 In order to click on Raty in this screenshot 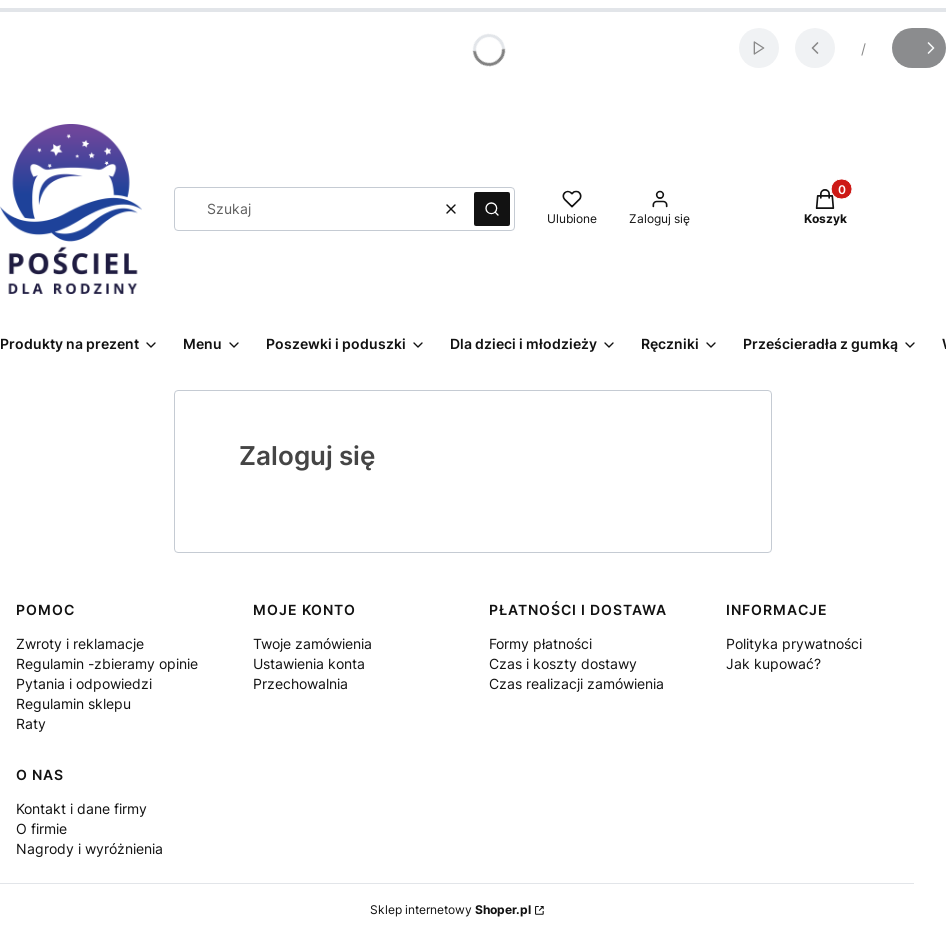, I will do `click(31, 723)`.